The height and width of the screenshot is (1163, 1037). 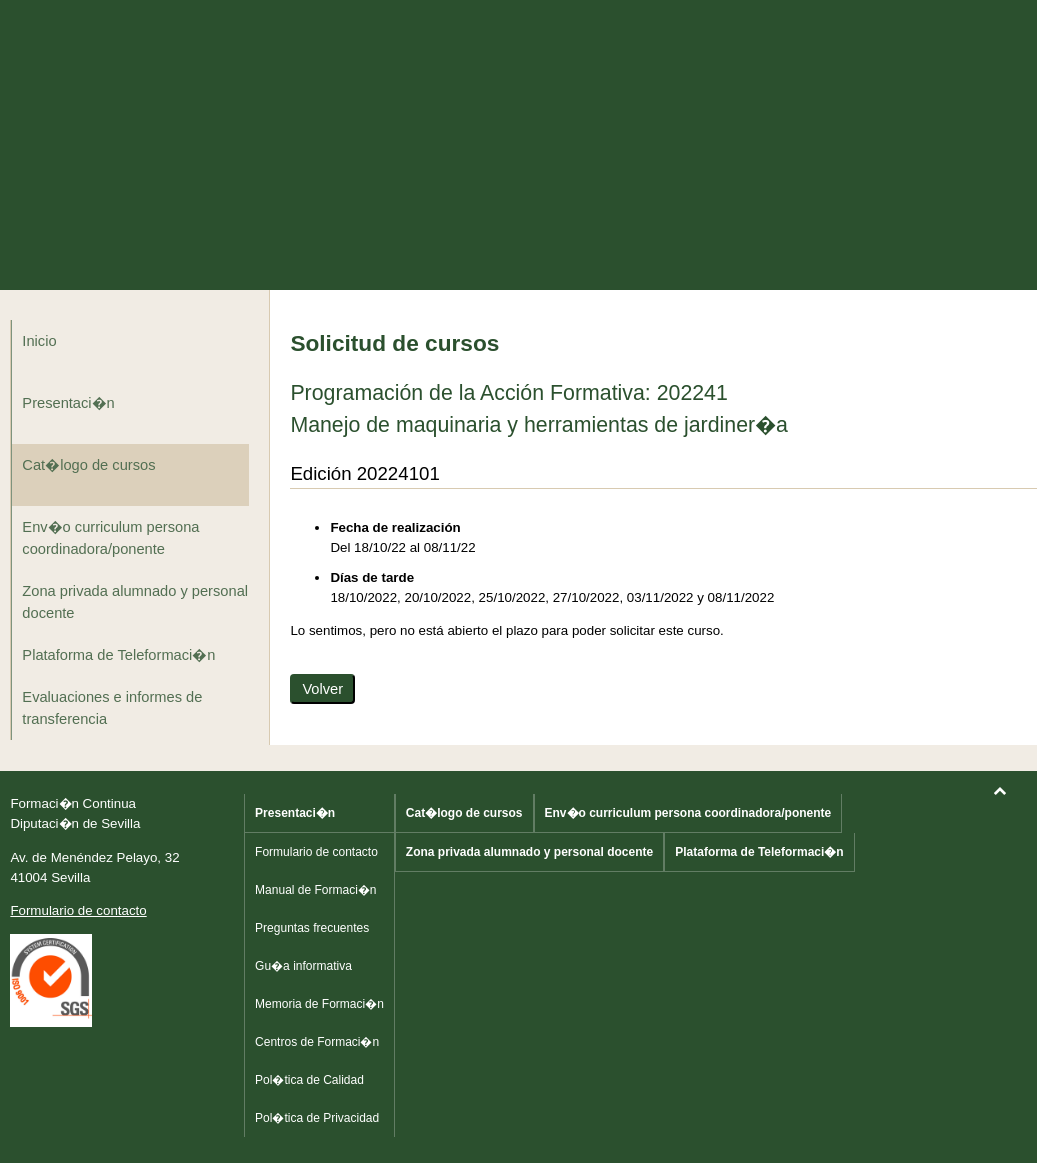 I want to click on Plataforma de Teleformaci�n, so click(x=118, y=655).